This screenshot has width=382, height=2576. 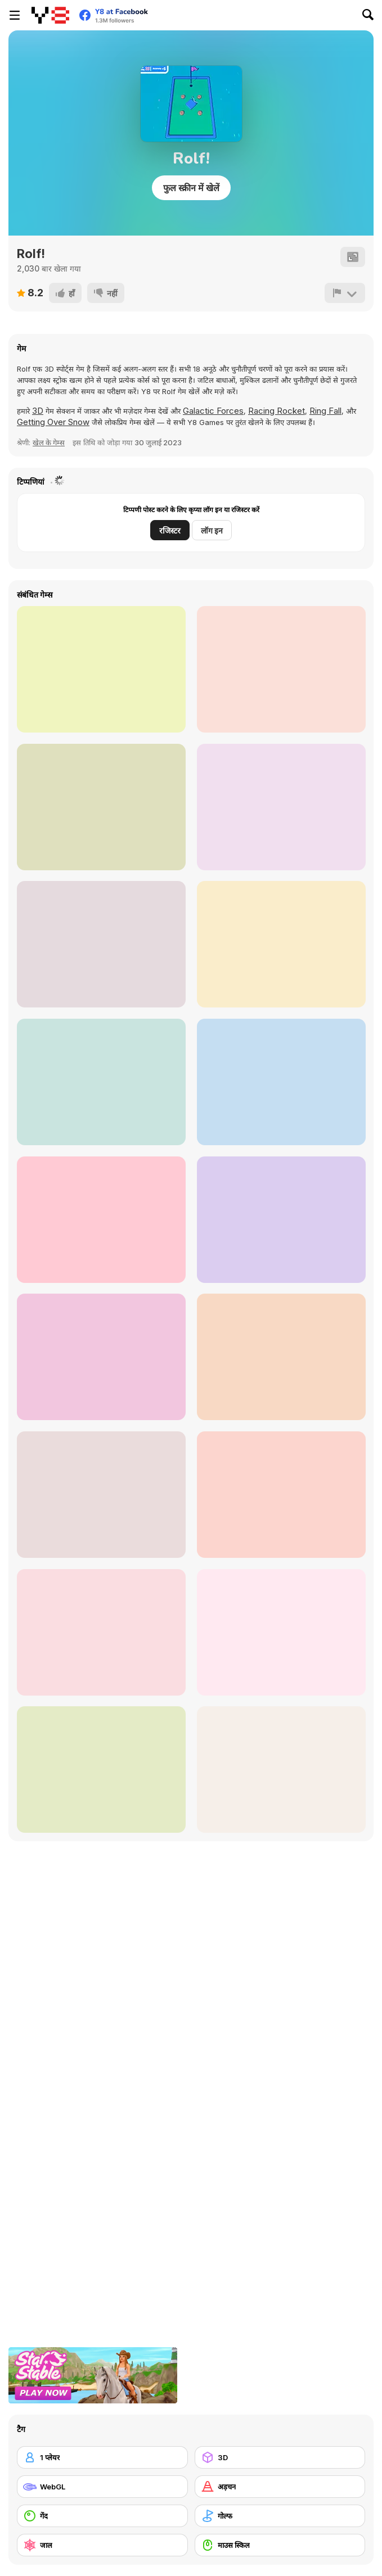 I want to click on [Dig It Html5], so click(x=281, y=669).